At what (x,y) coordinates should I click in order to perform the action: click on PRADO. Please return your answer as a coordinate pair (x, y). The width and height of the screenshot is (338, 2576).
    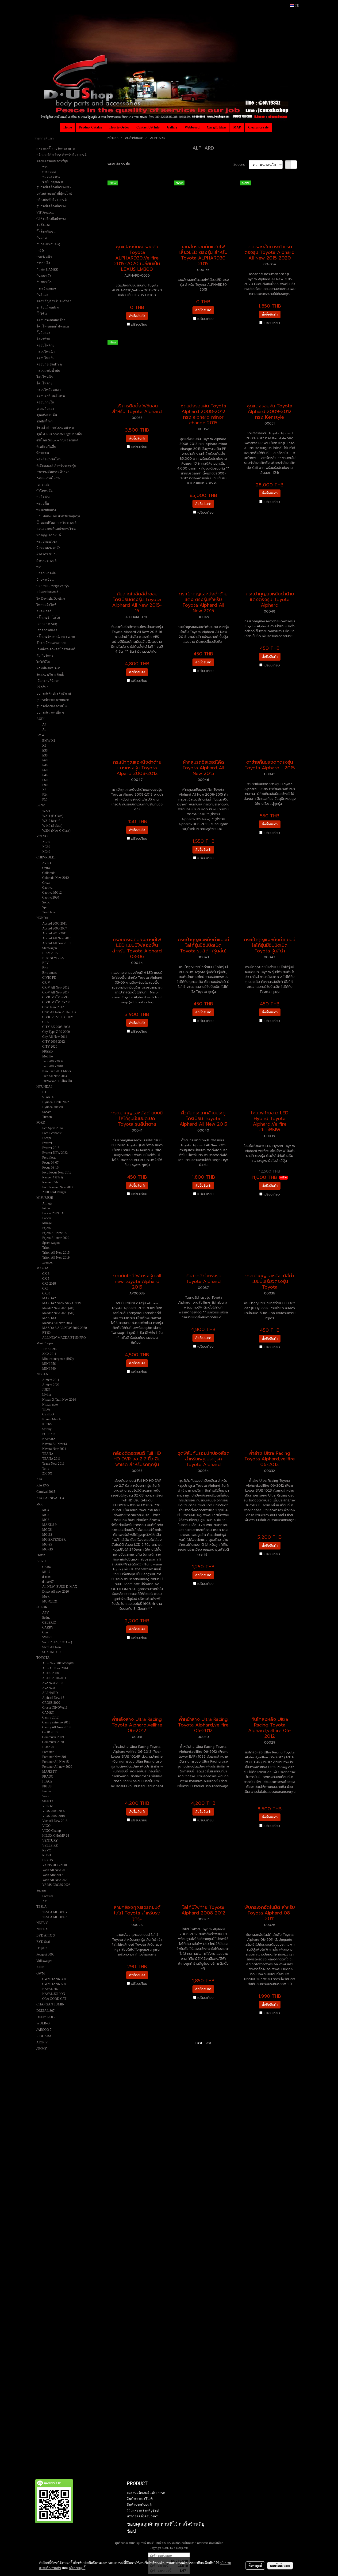
    Looking at the image, I should click on (47, 1776).